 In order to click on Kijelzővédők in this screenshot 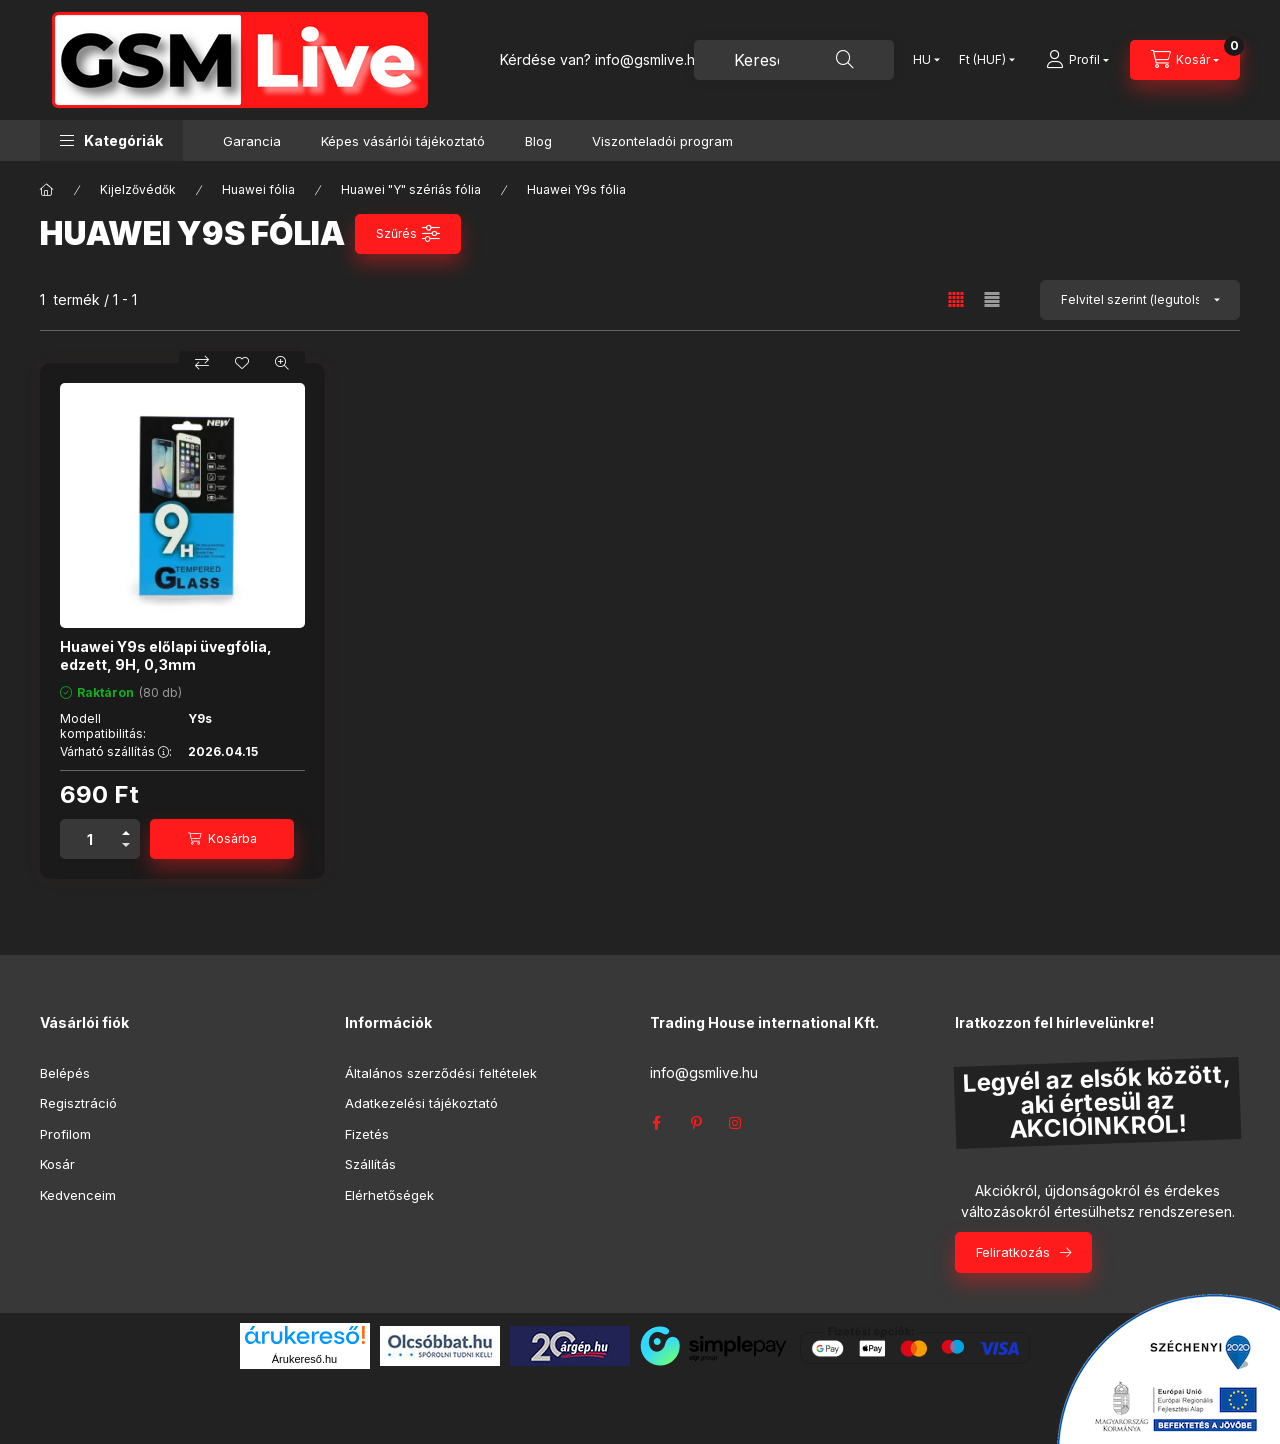, I will do `click(138, 189)`.